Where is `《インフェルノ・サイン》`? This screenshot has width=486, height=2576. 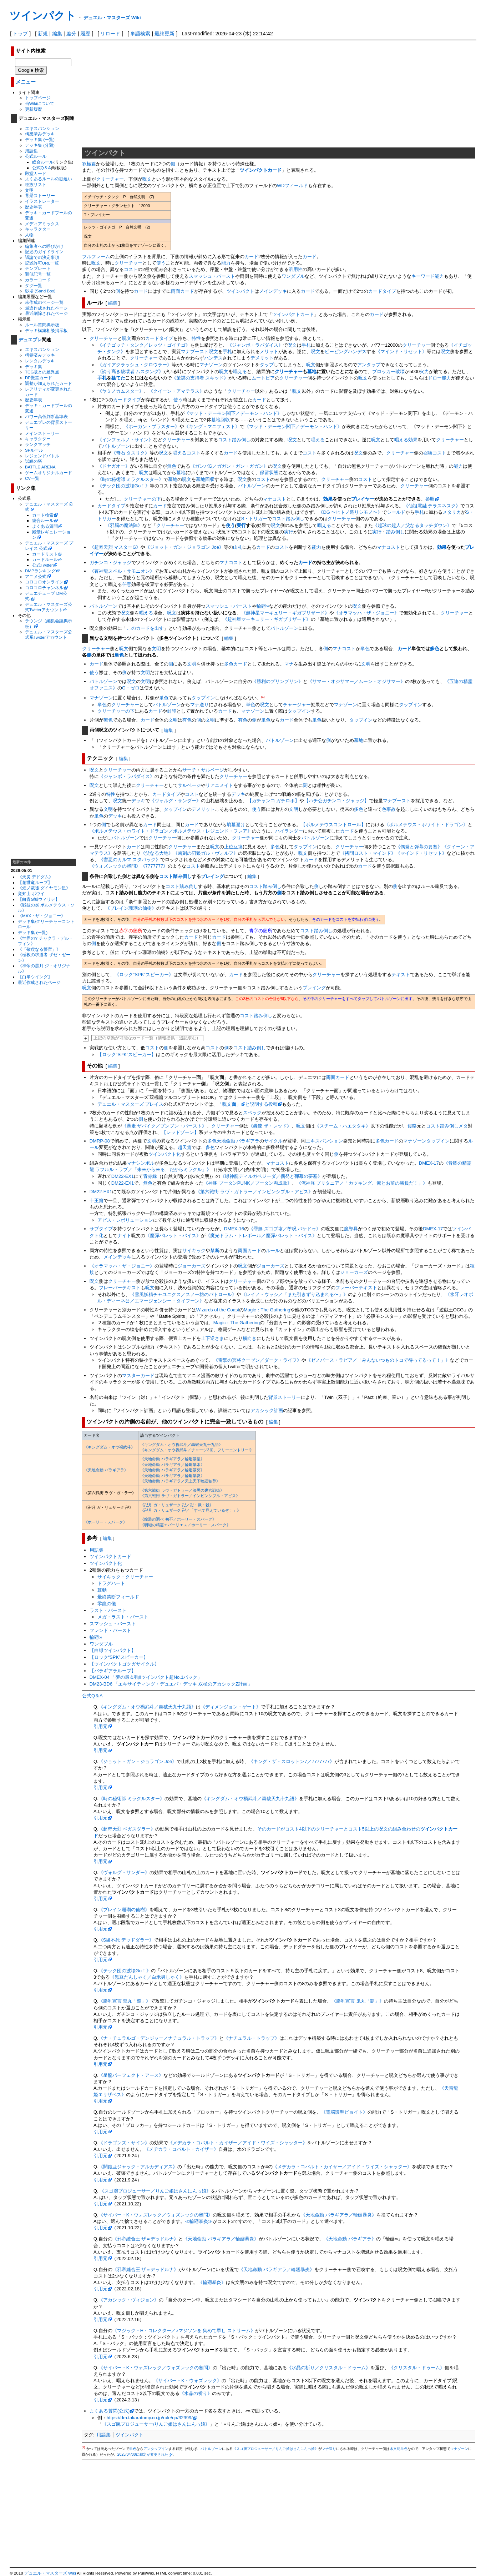 《インフェルノ・サイン》 is located at coordinates (125, 439).